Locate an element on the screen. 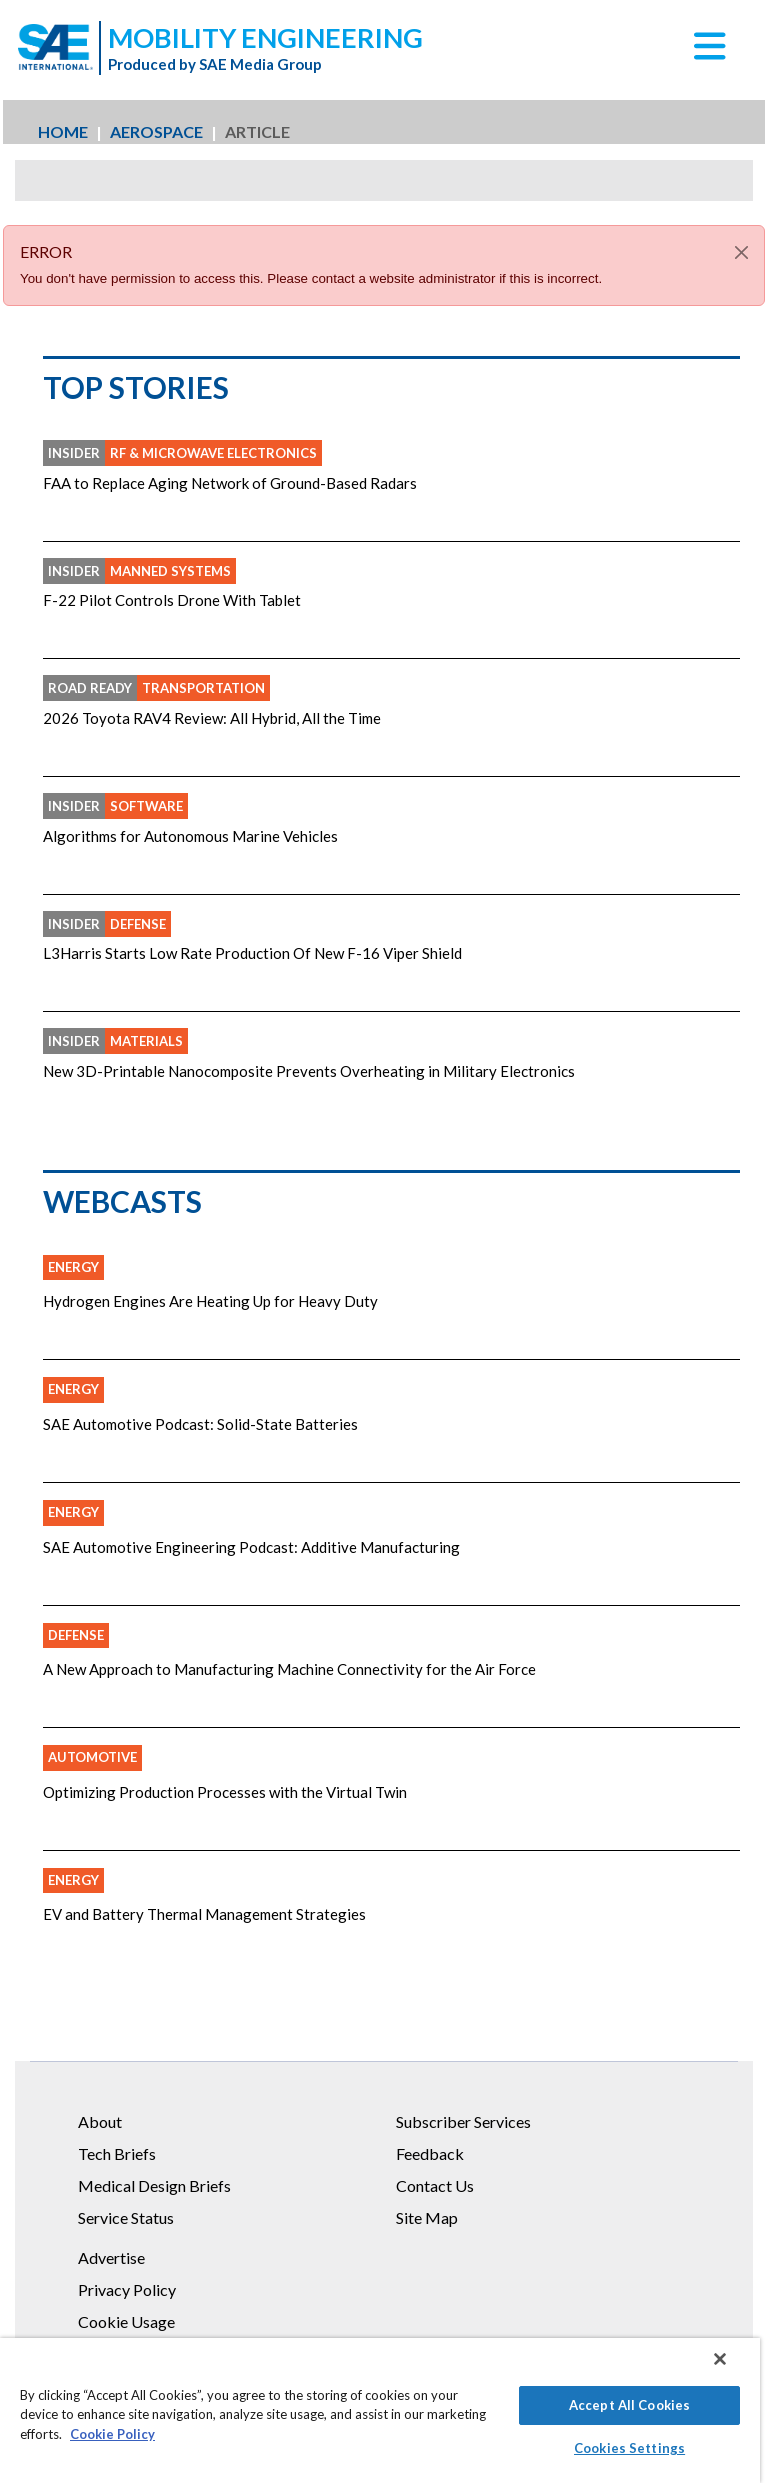 Image resolution: width=768 pixels, height=2483 pixels. 2026 Toyota RAV4 Review: All Hybrid, All the Time is located at coordinates (212, 718).